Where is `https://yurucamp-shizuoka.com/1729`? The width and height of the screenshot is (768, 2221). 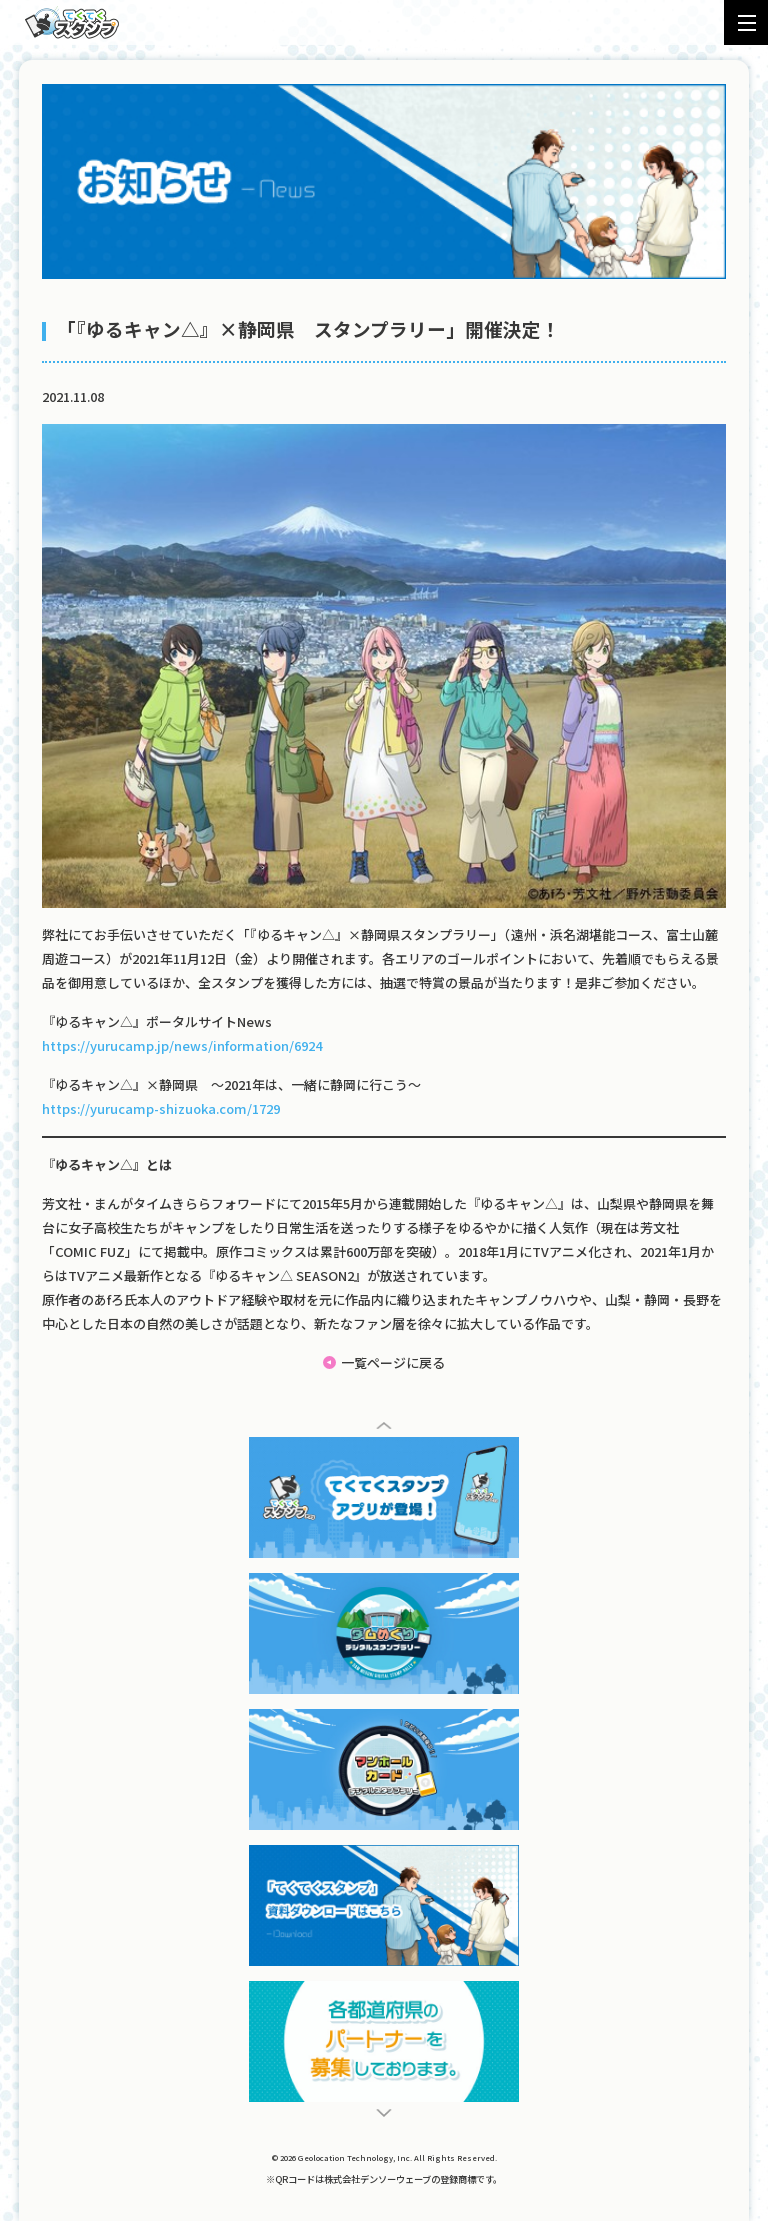
https://yurucamp-shizuoka.com/1729 is located at coordinates (161, 1108).